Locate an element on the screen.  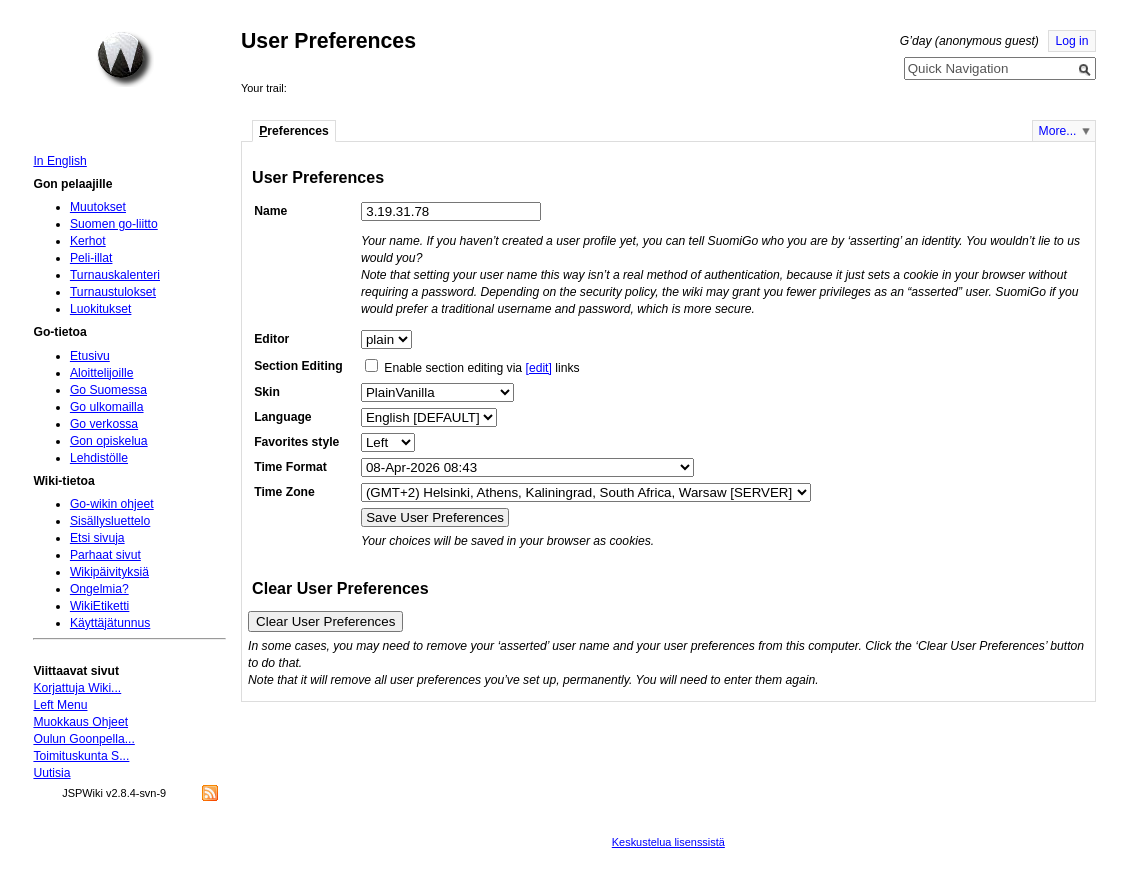
Suomen go-liitto is located at coordinates (114, 224).